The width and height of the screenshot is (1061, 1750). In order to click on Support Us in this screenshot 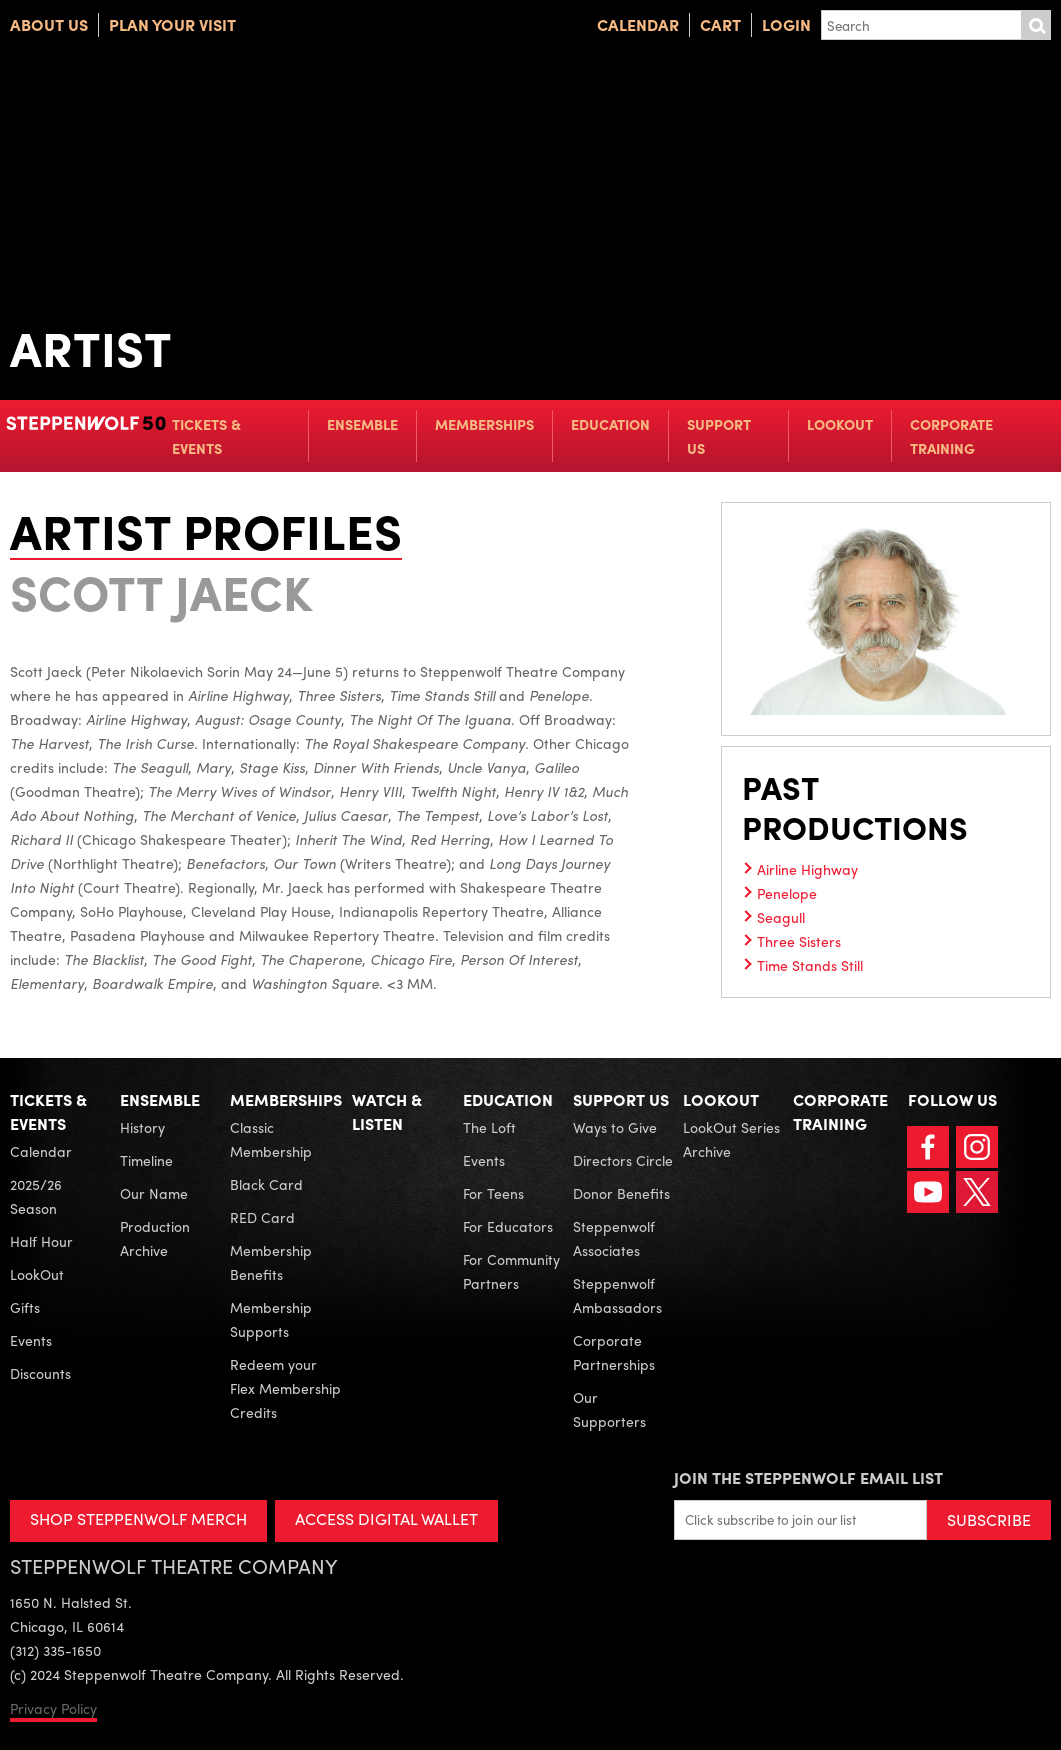, I will do `click(719, 436)`.